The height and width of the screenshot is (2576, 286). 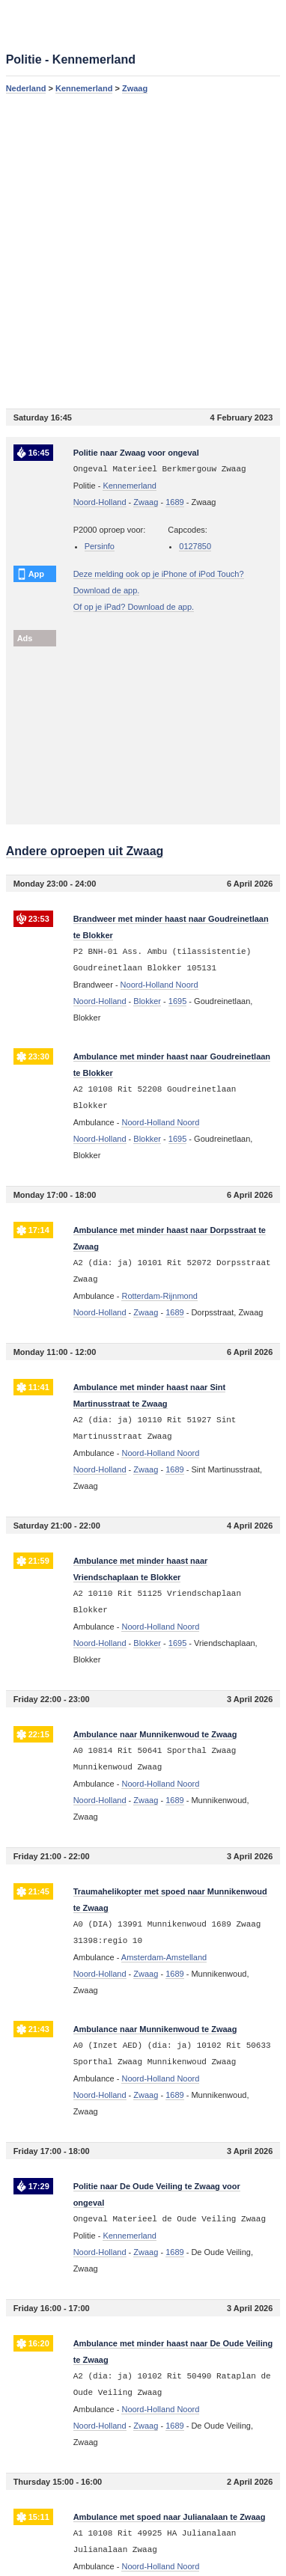 What do you see at coordinates (134, 88) in the screenshot?
I see `Zwaag` at bounding box center [134, 88].